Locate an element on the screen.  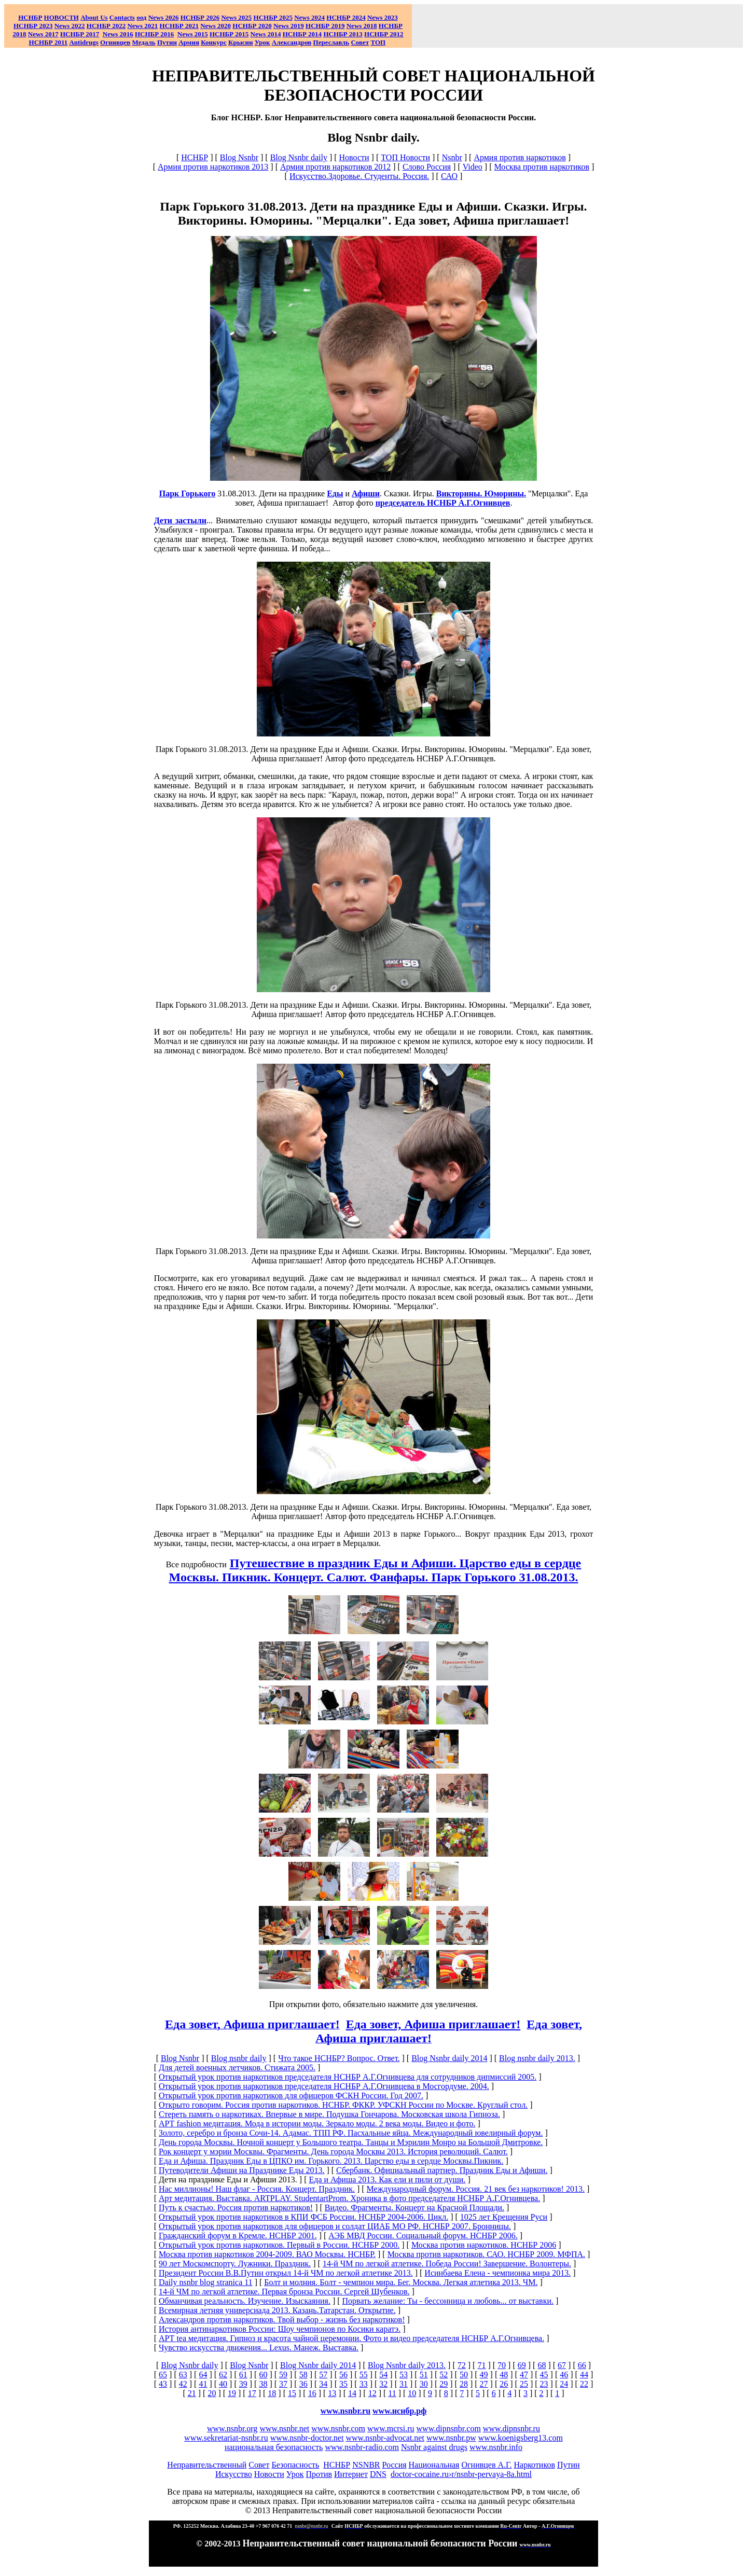
News 2026 is located at coordinates (163, 17).